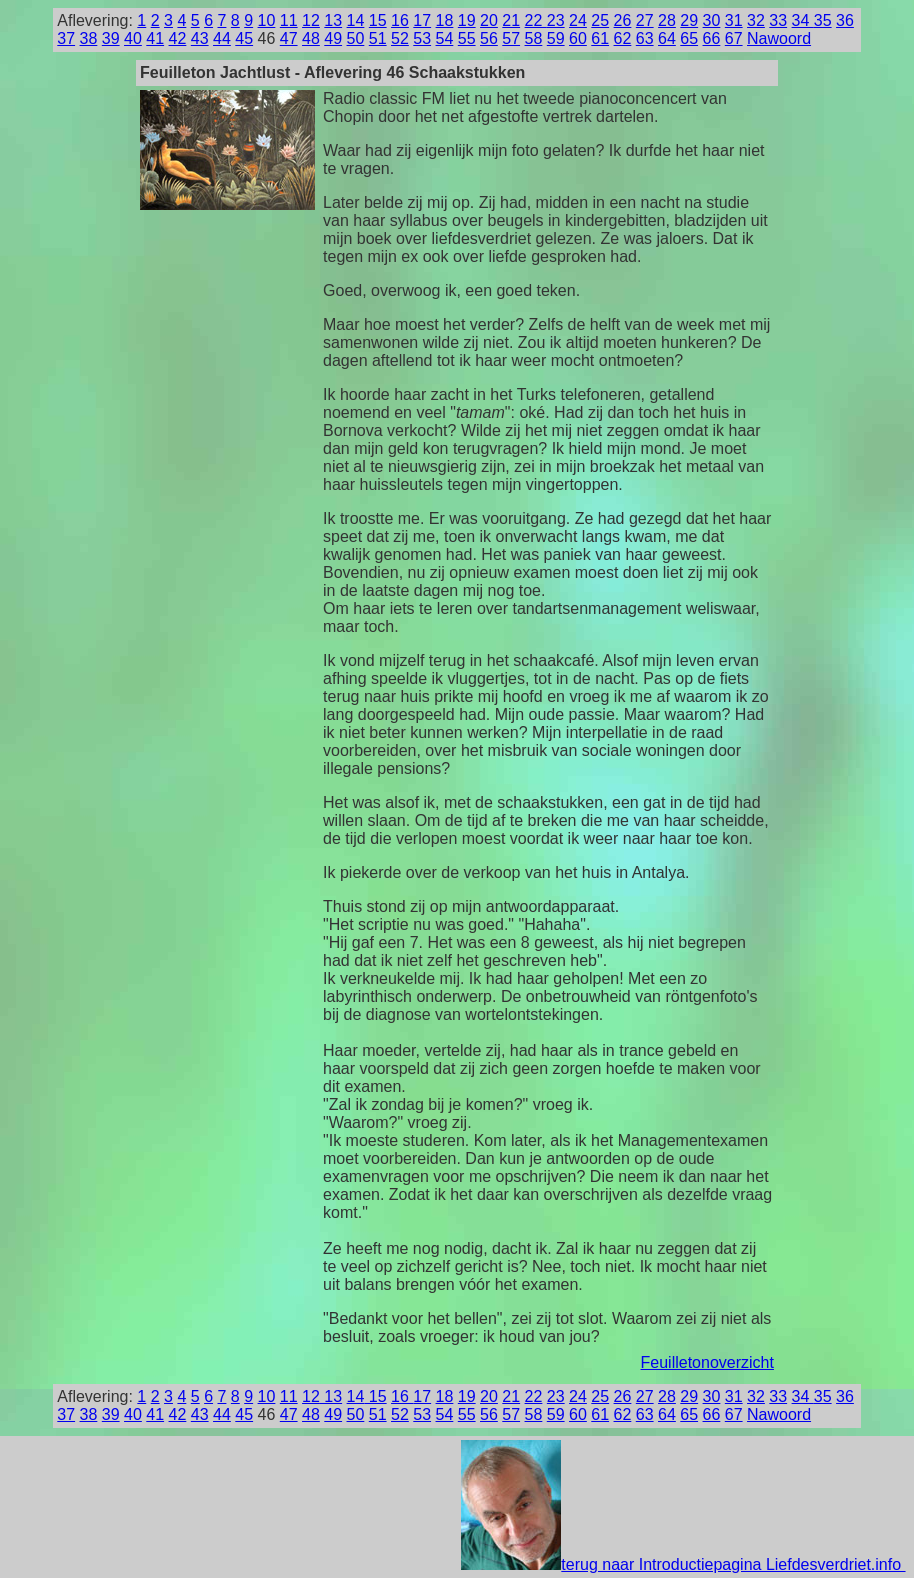 The height and width of the screenshot is (1578, 914). Describe the element at coordinates (422, 20) in the screenshot. I see `17` at that location.